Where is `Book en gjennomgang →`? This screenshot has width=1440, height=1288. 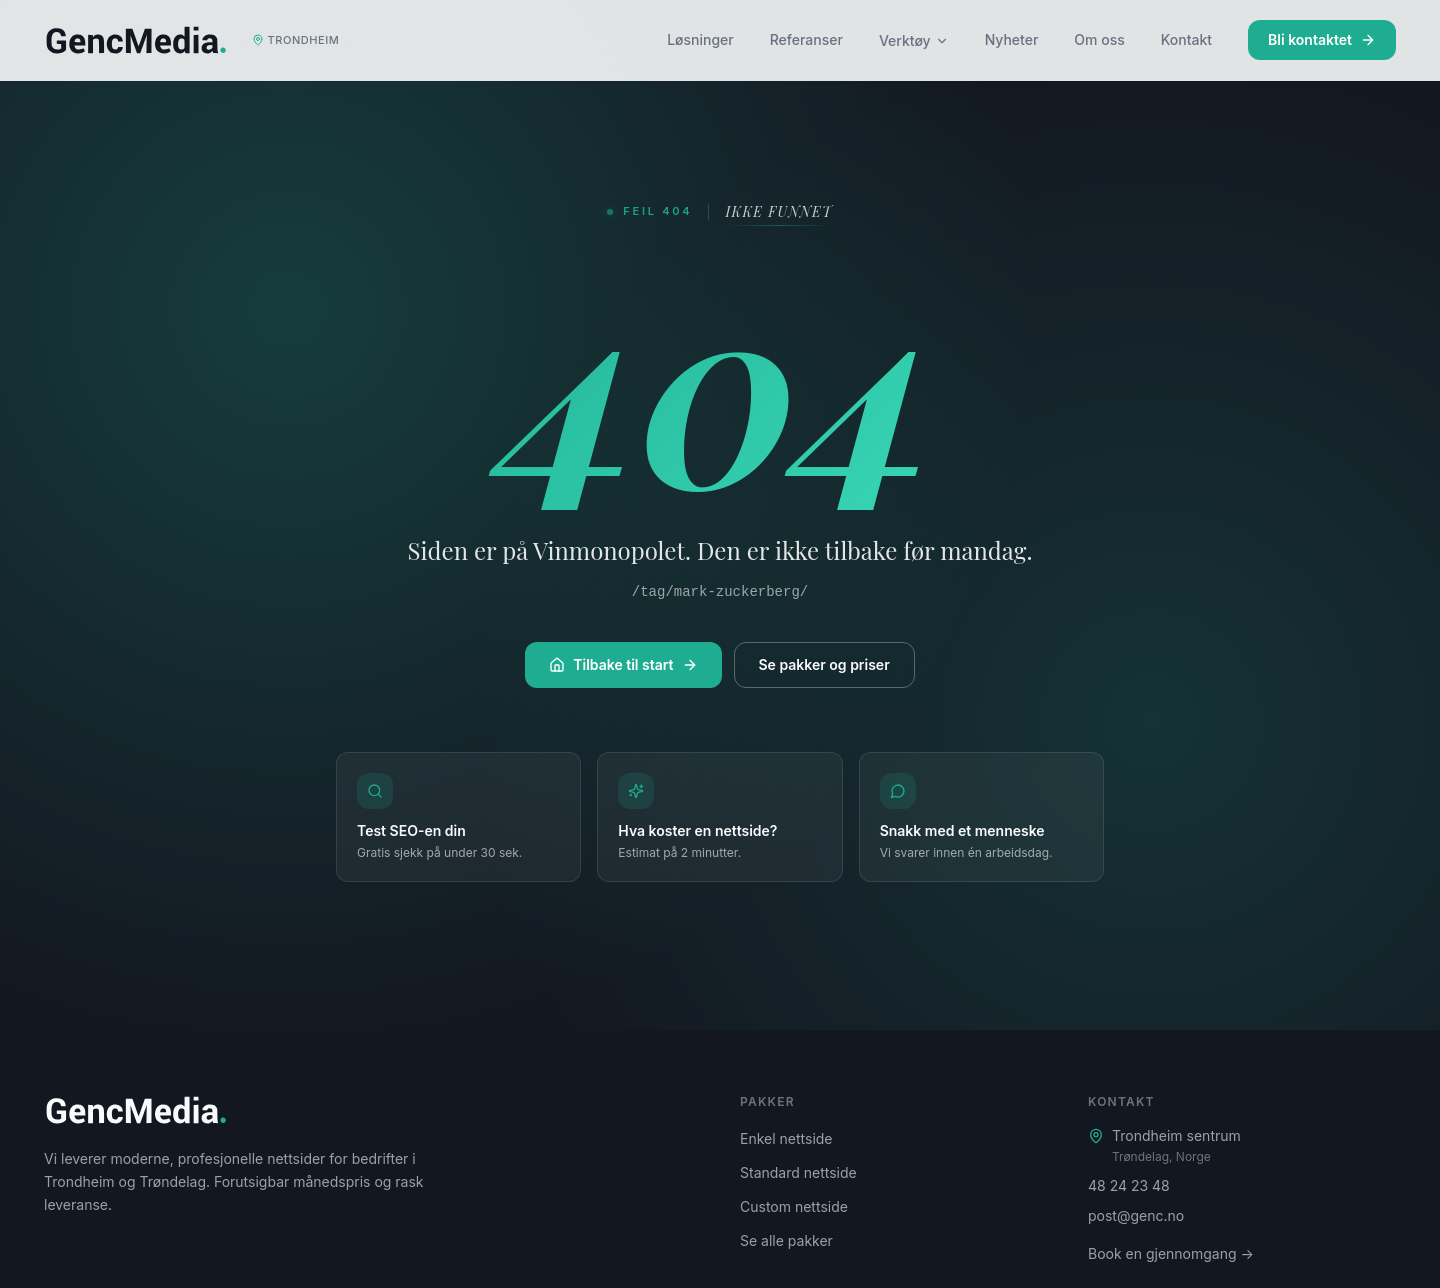 Book en gjennomgang → is located at coordinates (1171, 1253).